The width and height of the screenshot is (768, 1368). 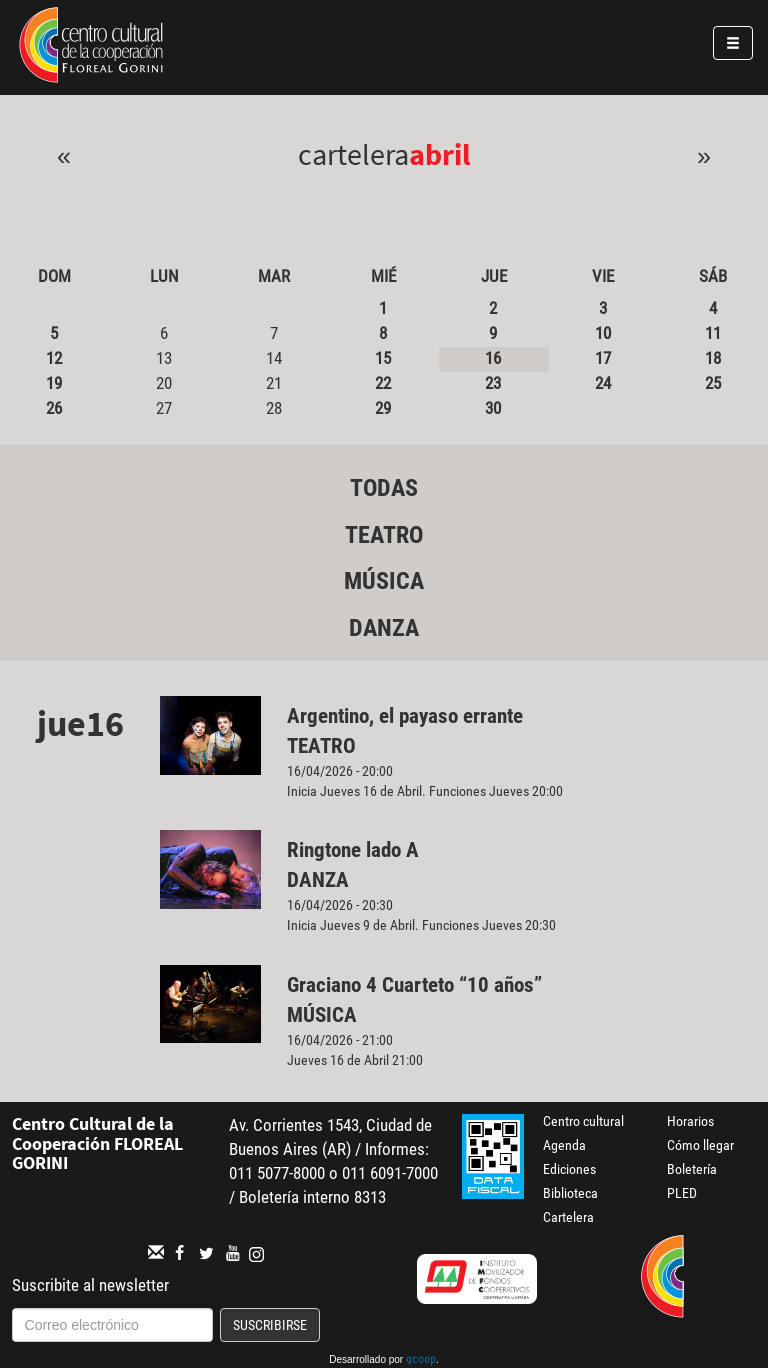 What do you see at coordinates (384, 535) in the screenshot?
I see `Teatro` at bounding box center [384, 535].